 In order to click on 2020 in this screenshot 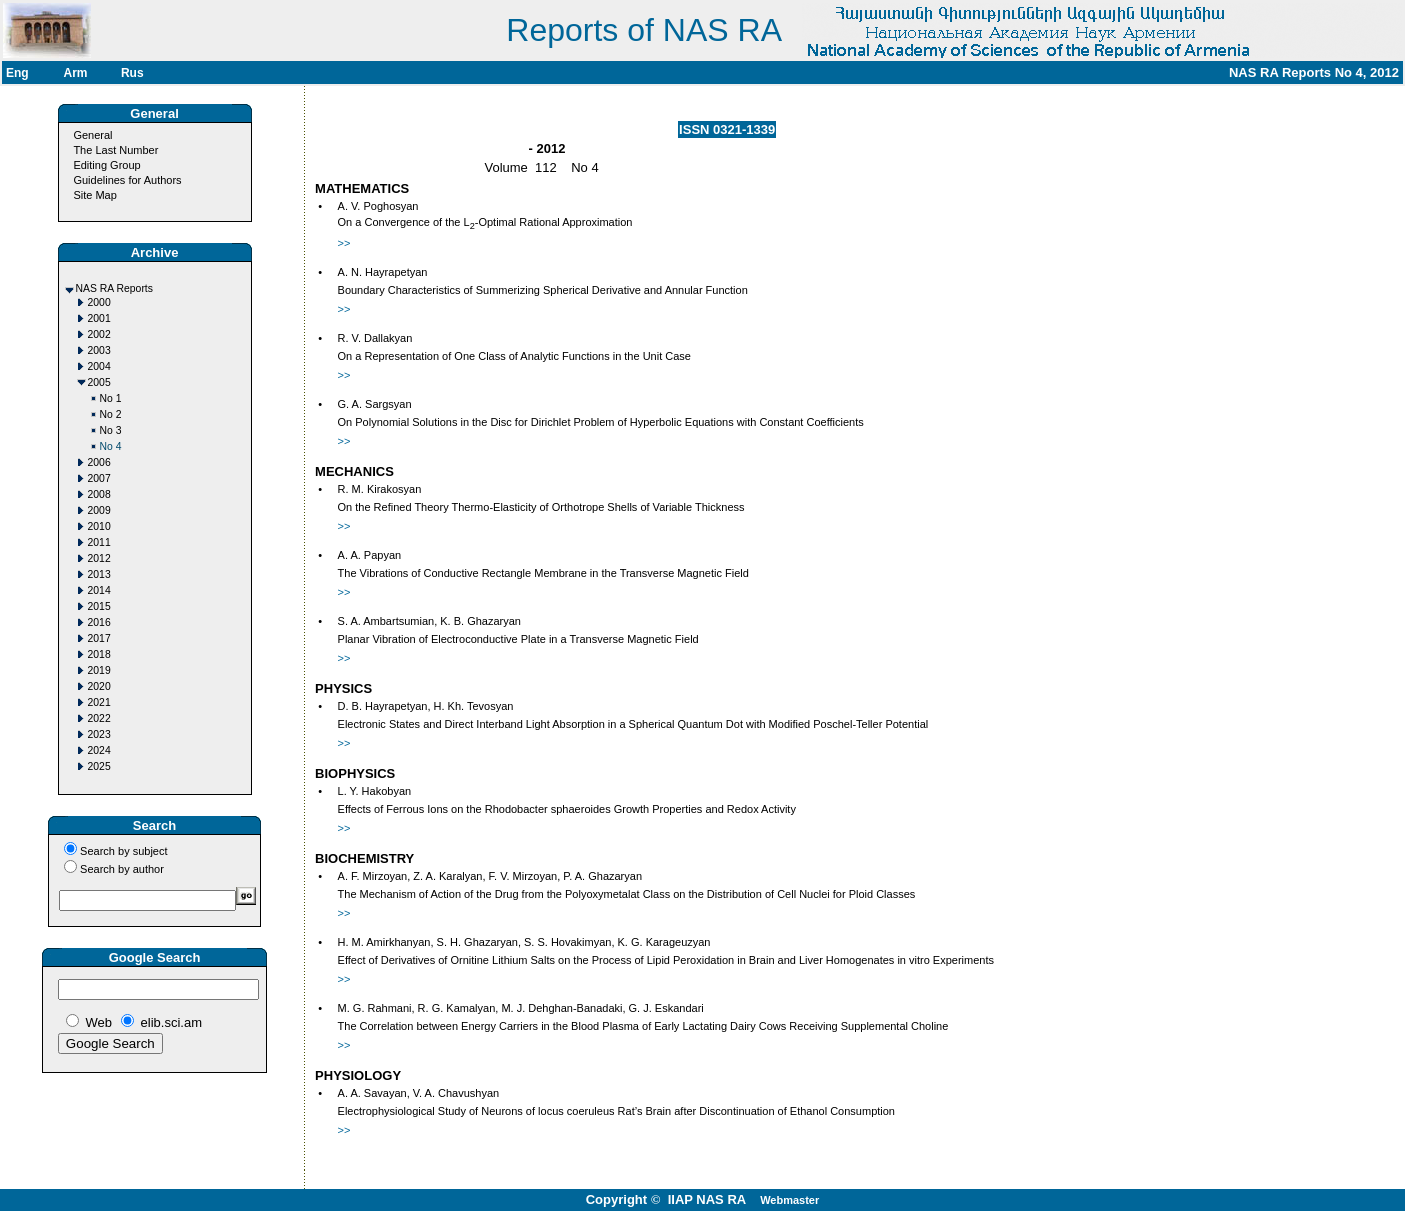, I will do `click(99, 686)`.